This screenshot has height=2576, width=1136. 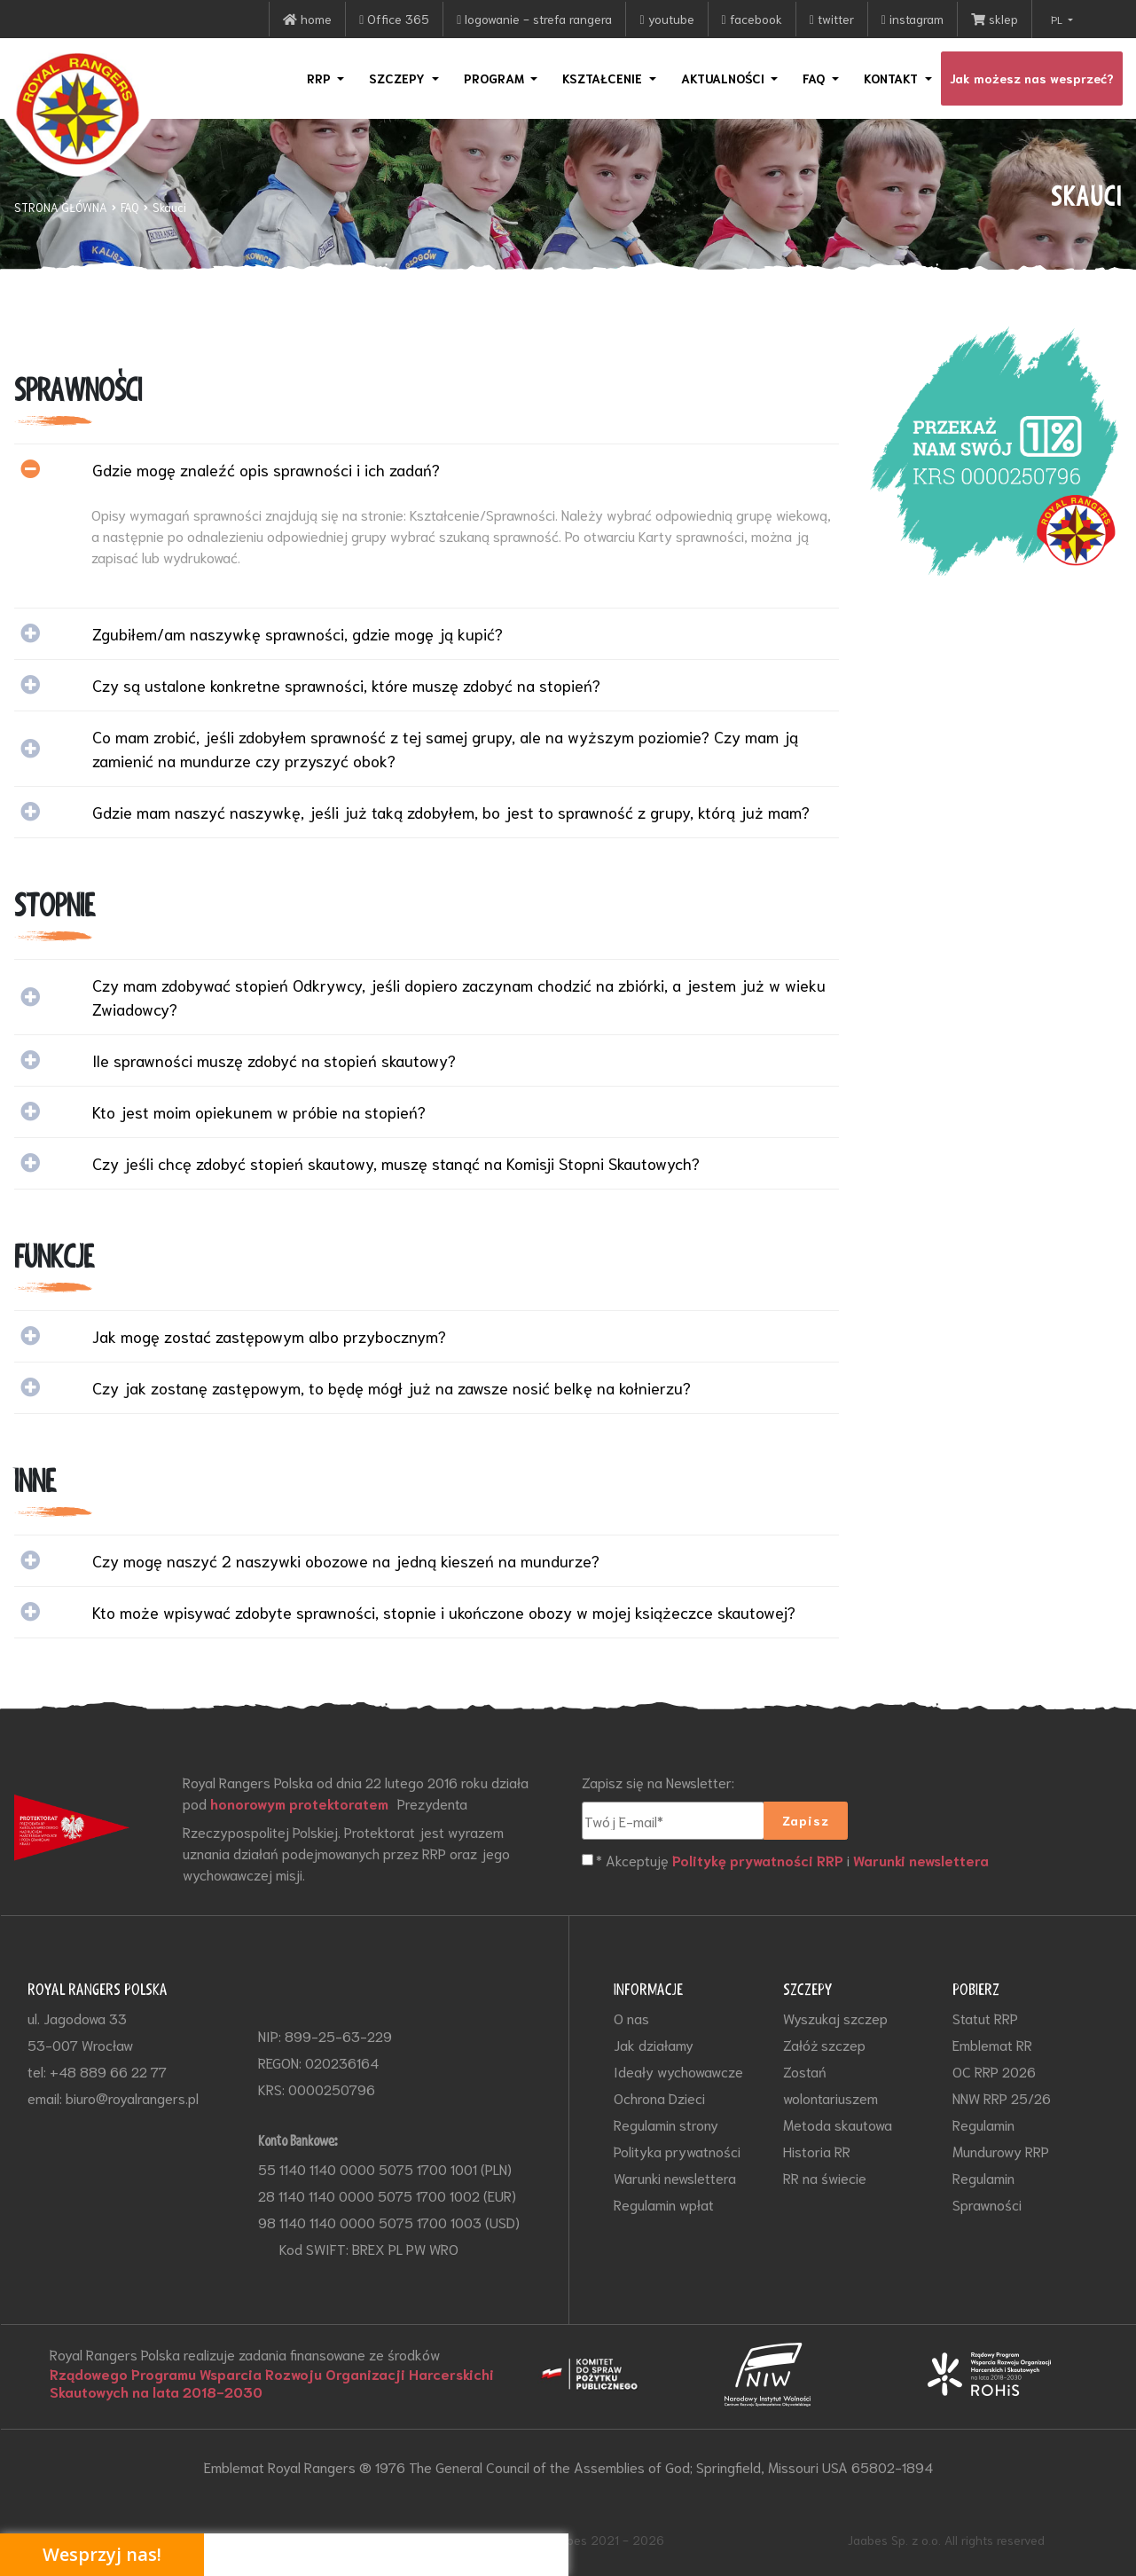 What do you see at coordinates (659, 2097) in the screenshot?
I see `Ochrona Dzieci` at bounding box center [659, 2097].